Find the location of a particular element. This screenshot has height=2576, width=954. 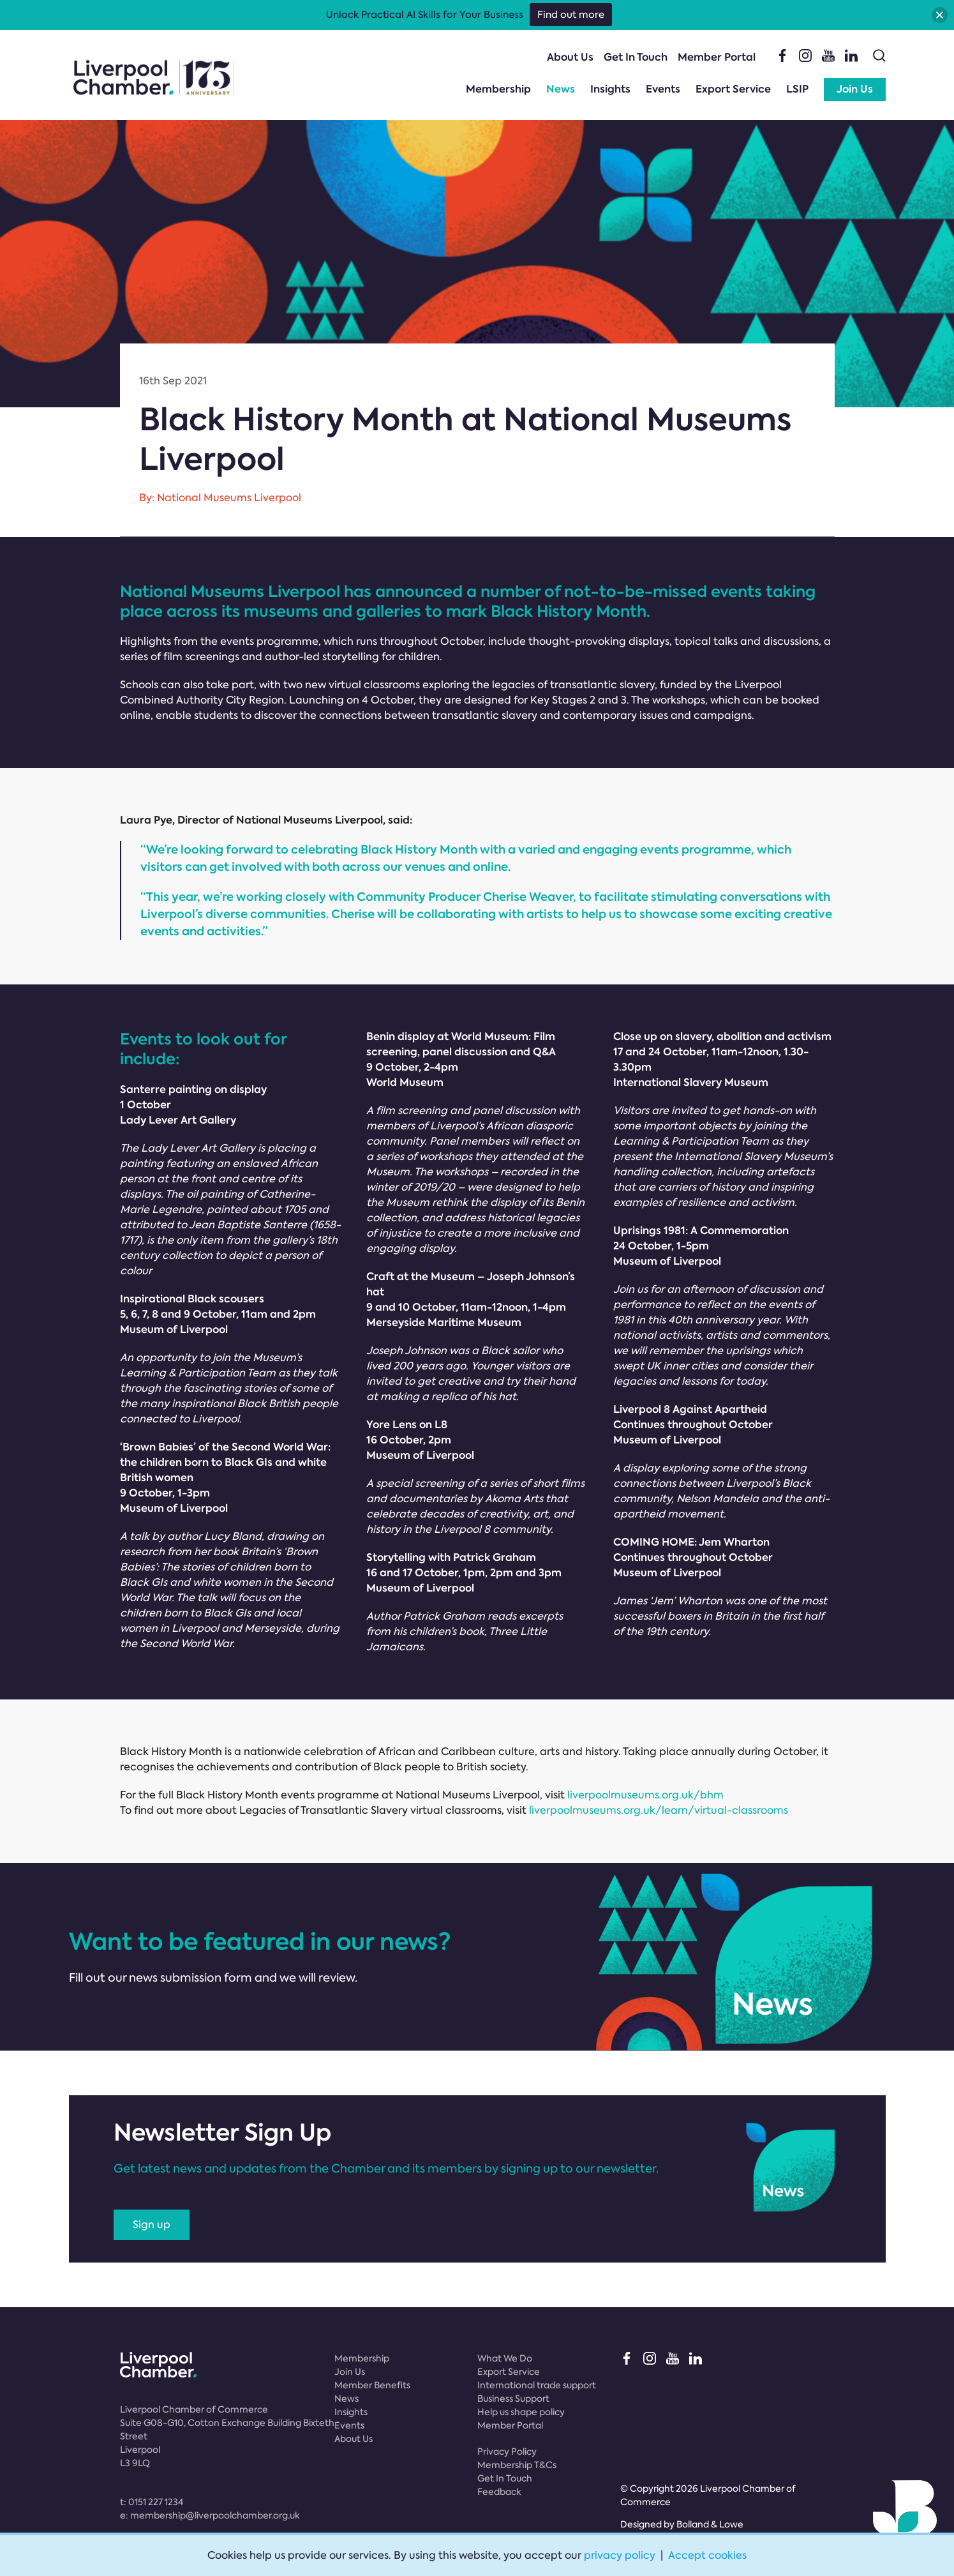

Member Portal is located at coordinates (717, 57).